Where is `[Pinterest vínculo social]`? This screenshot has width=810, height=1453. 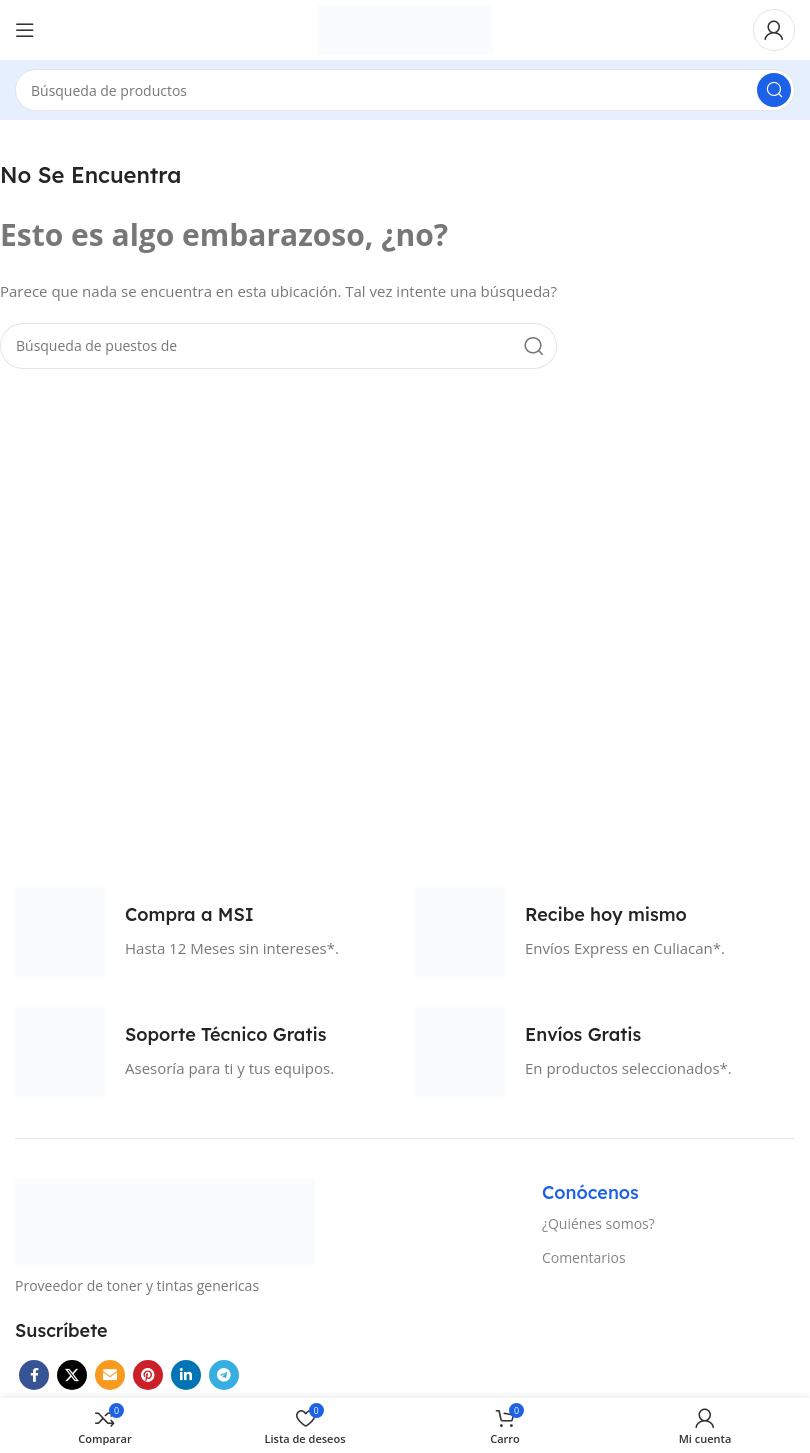 [Pinterest vínculo social] is located at coordinates (148, 1375).